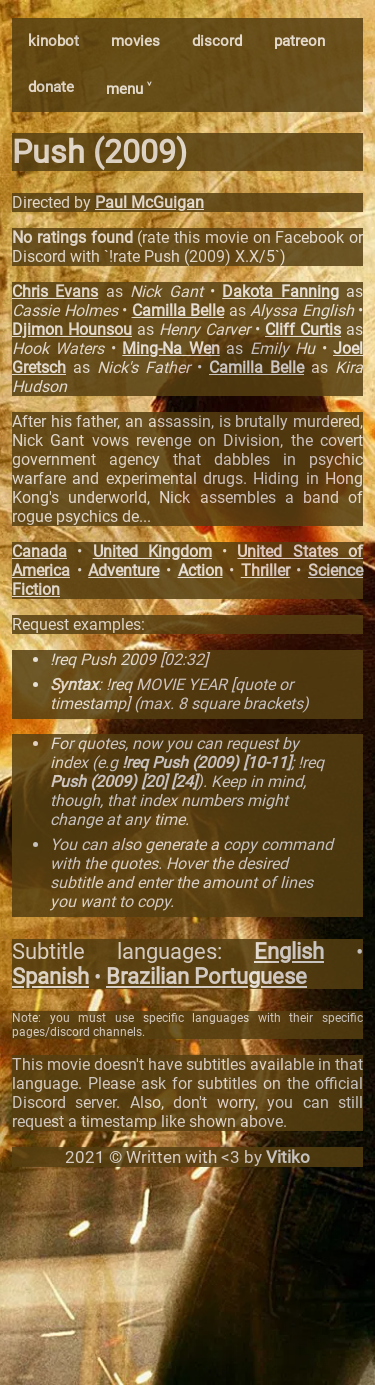 The image size is (375, 1385). Describe the element at coordinates (200, 570) in the screenshot. I see `Action` at that location.